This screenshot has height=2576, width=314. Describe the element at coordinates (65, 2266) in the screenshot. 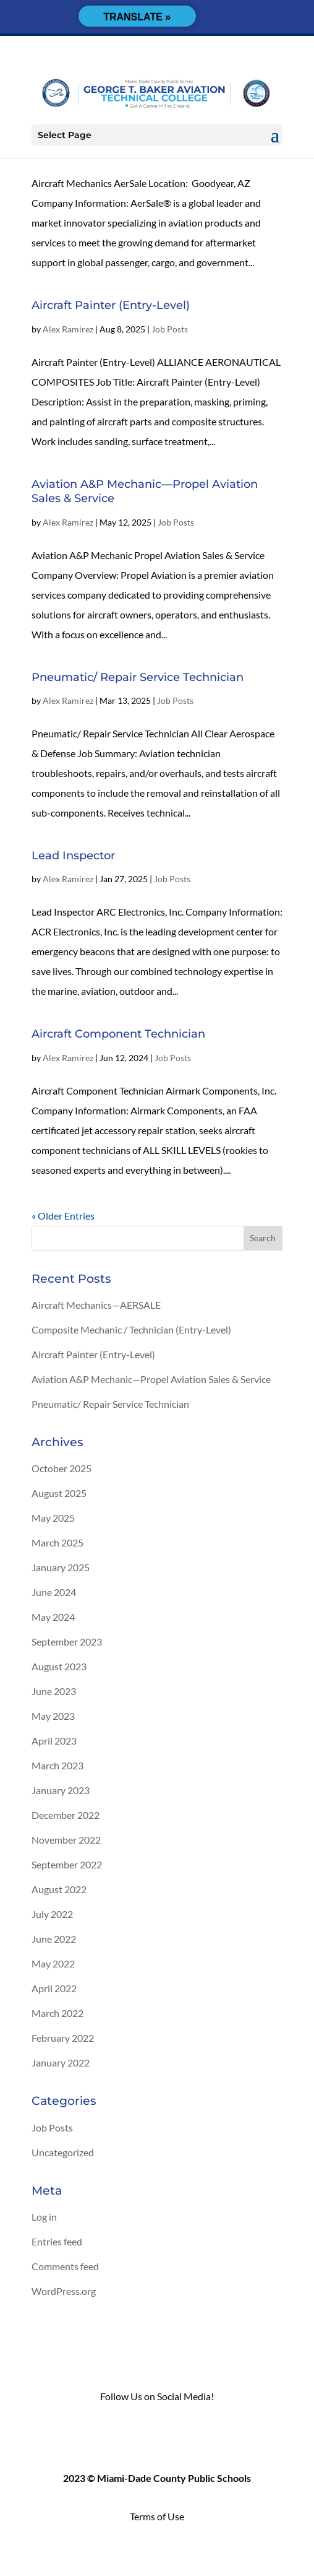

I see `Comments feed` at that location.